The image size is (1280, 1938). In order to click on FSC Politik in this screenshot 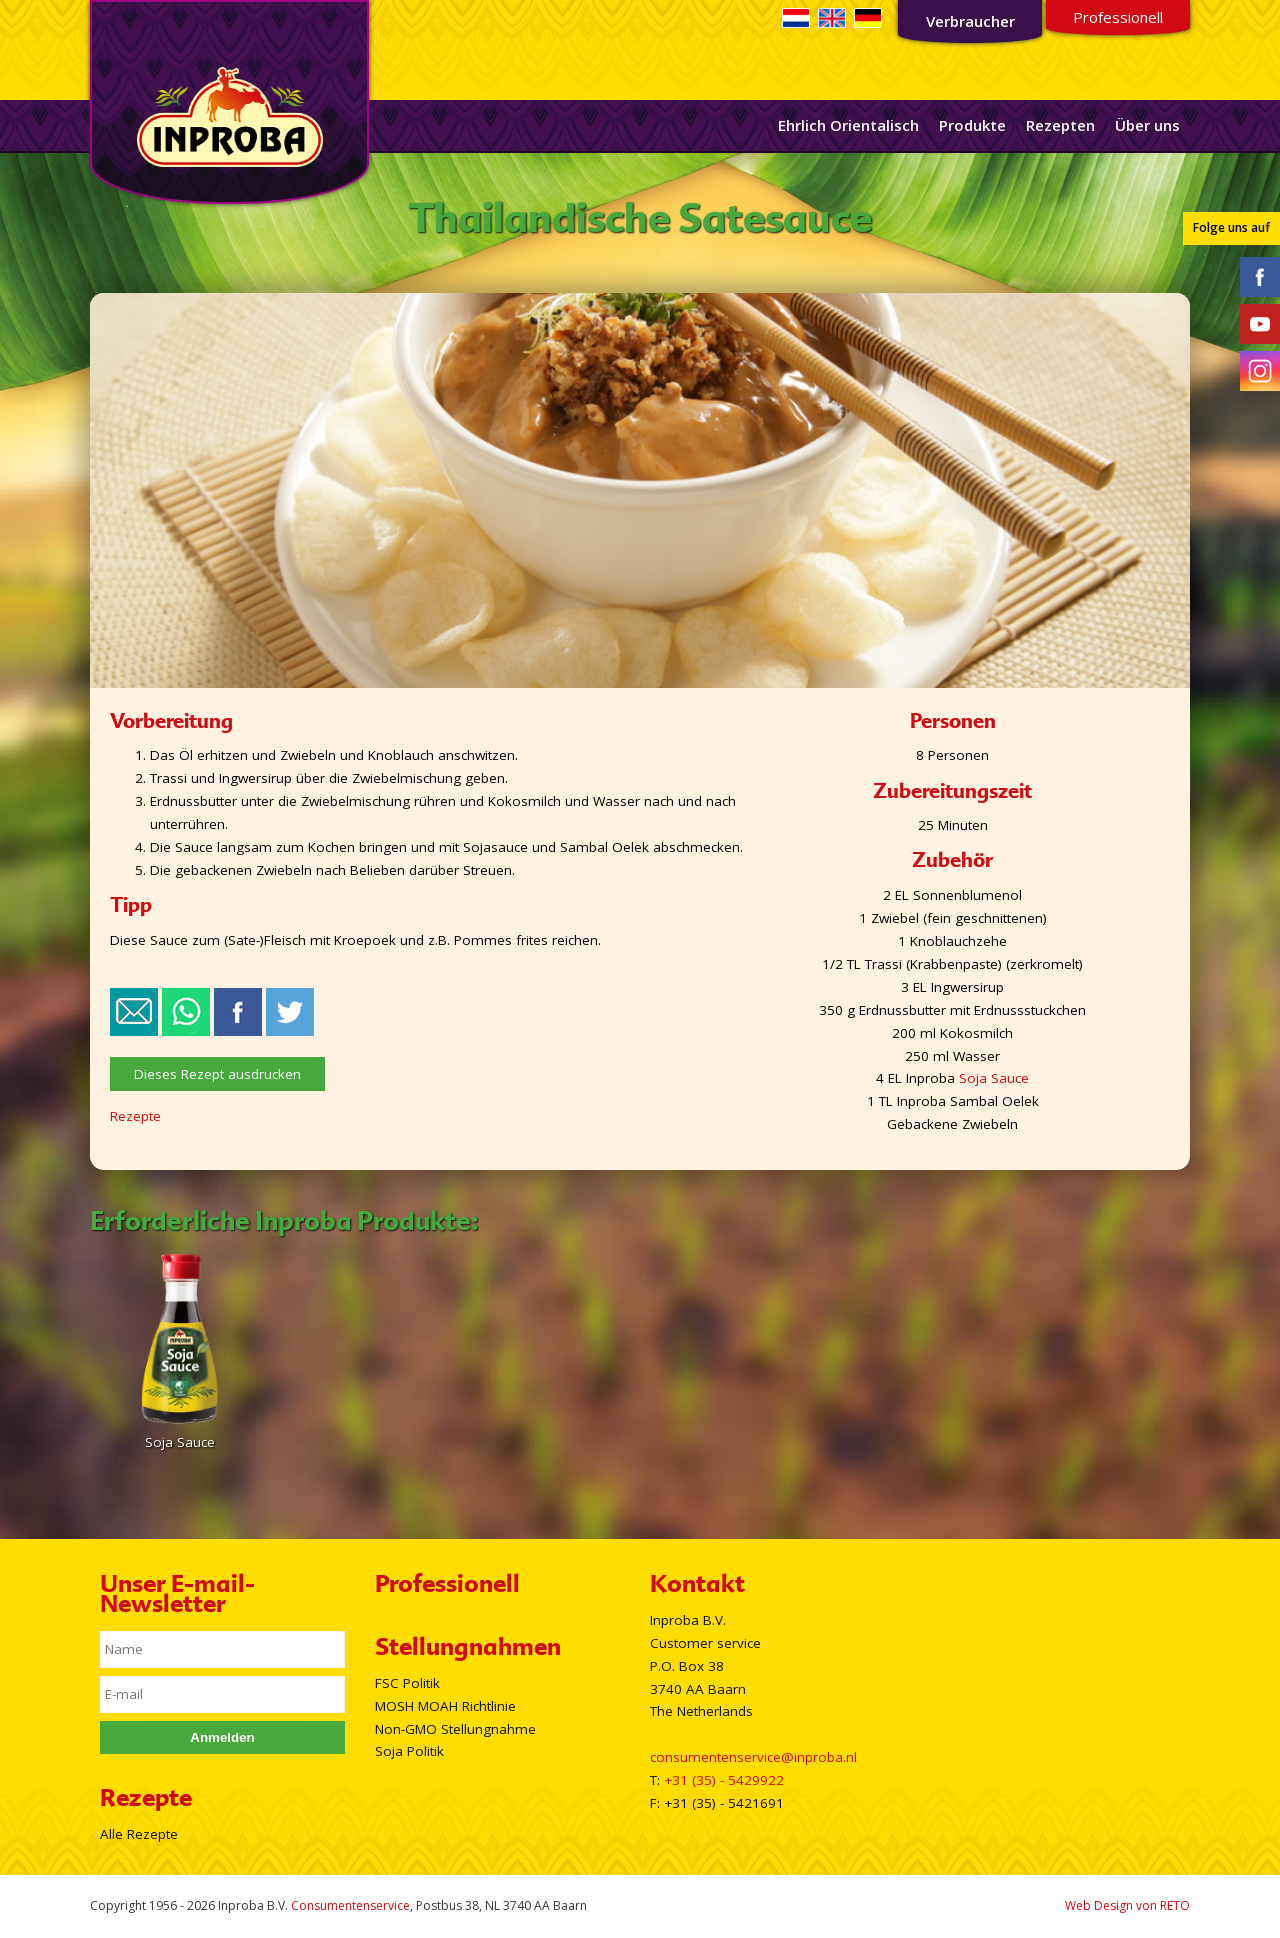, I will do `click(407, 1683)`.